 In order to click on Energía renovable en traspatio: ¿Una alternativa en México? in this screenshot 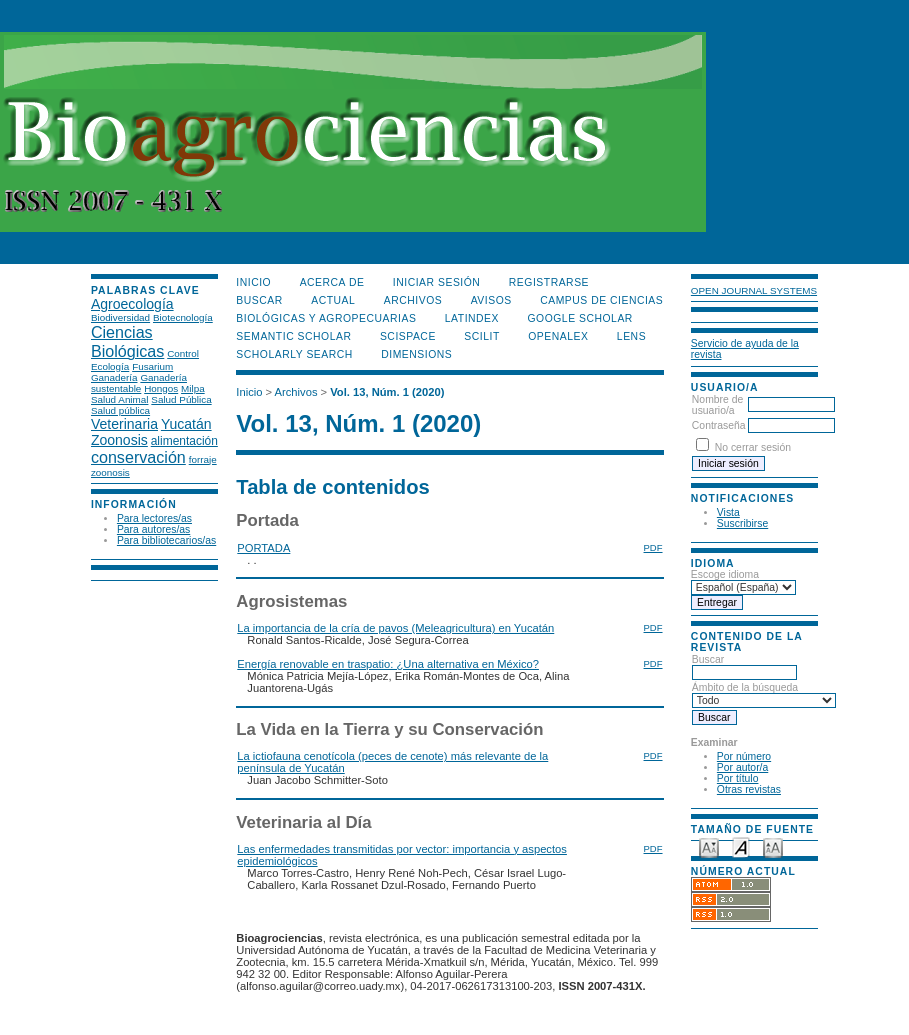, I will do `click(388, 664)`.